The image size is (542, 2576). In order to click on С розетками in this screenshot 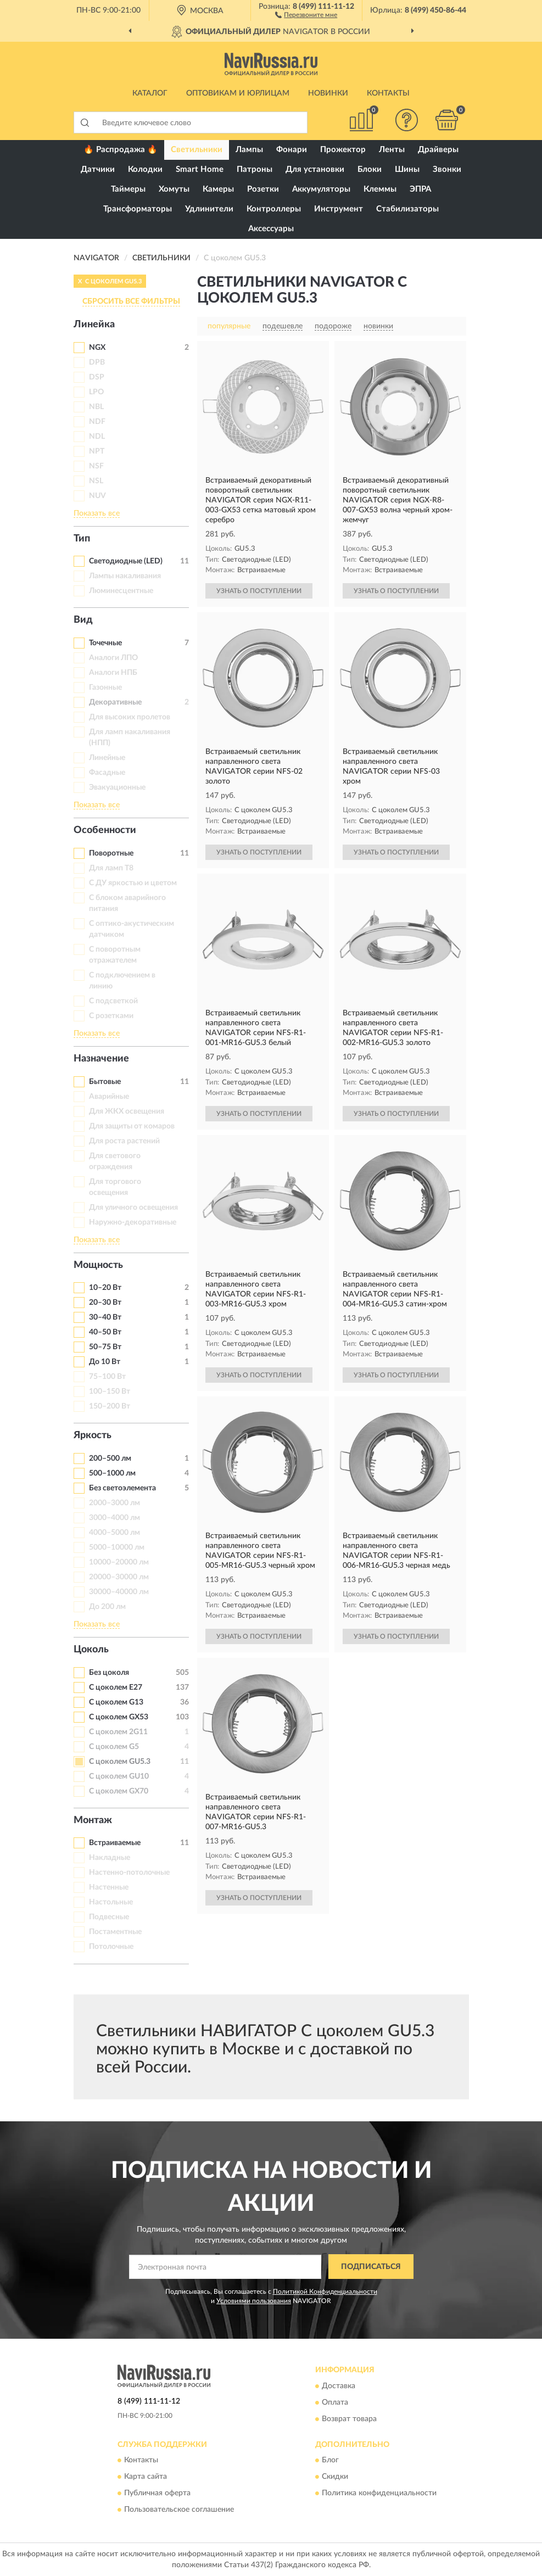, I will do `click(111, 1016)`.